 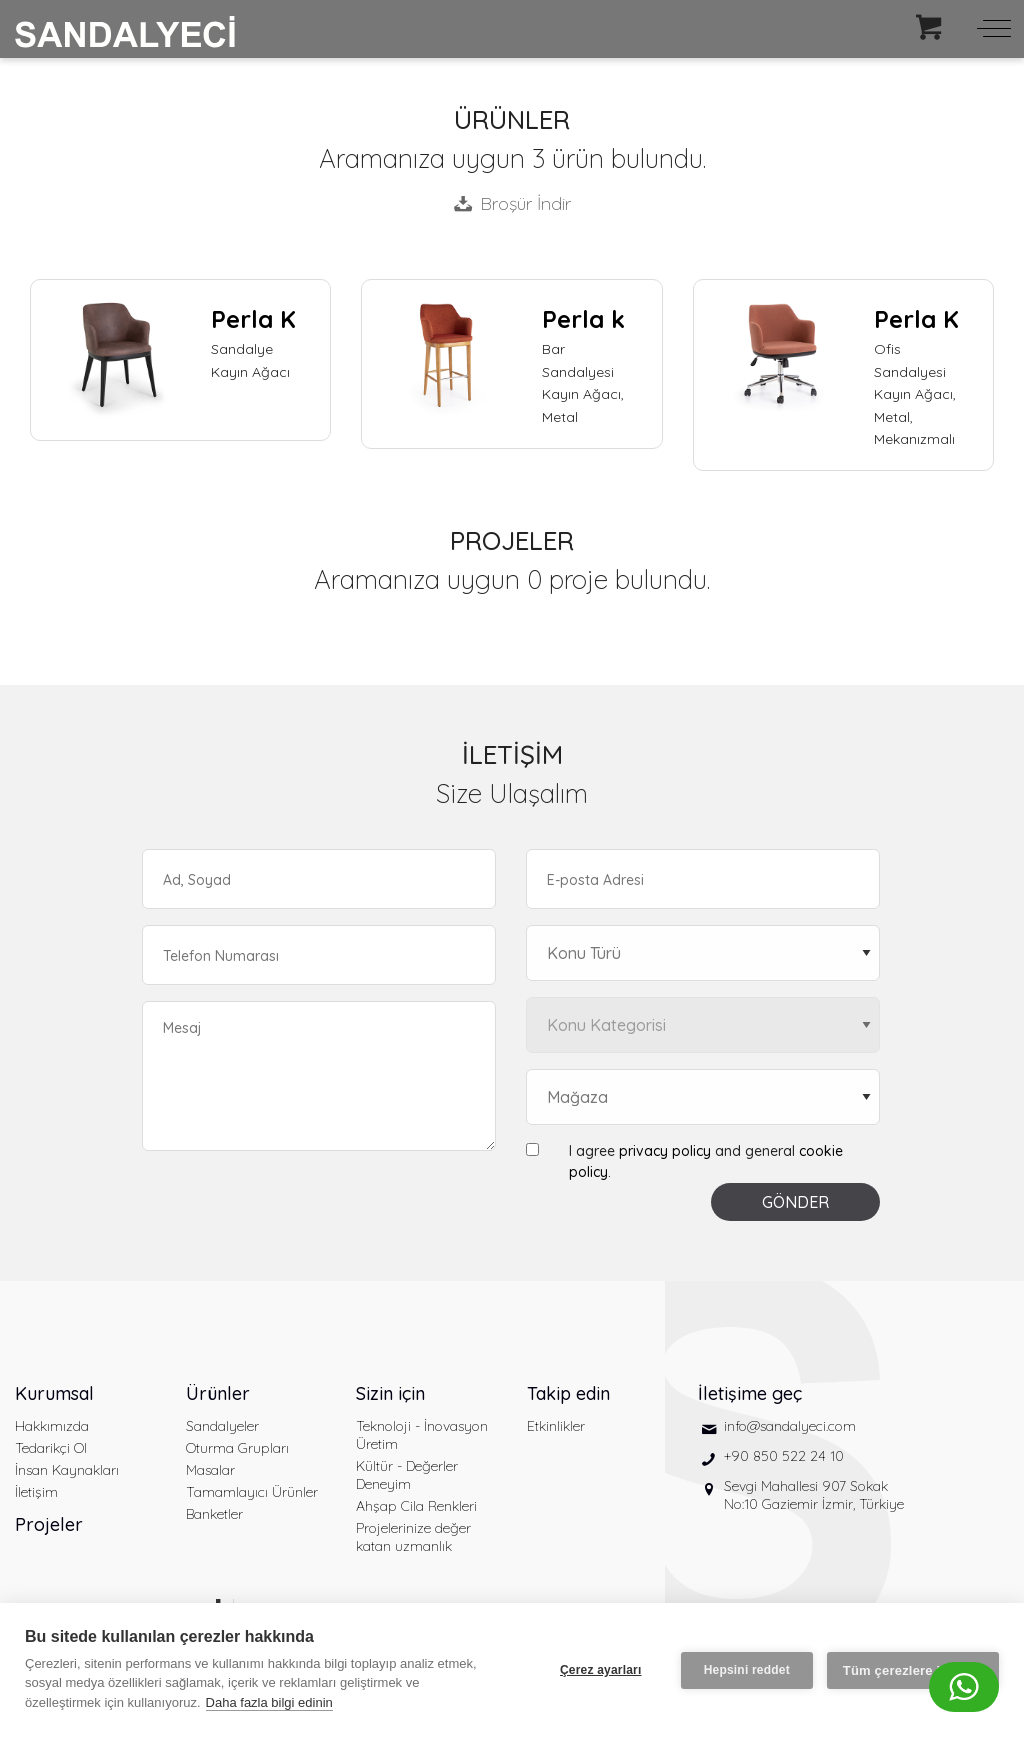 I want to click on Tedarikçi Ol, so click(x=51, y=1448).